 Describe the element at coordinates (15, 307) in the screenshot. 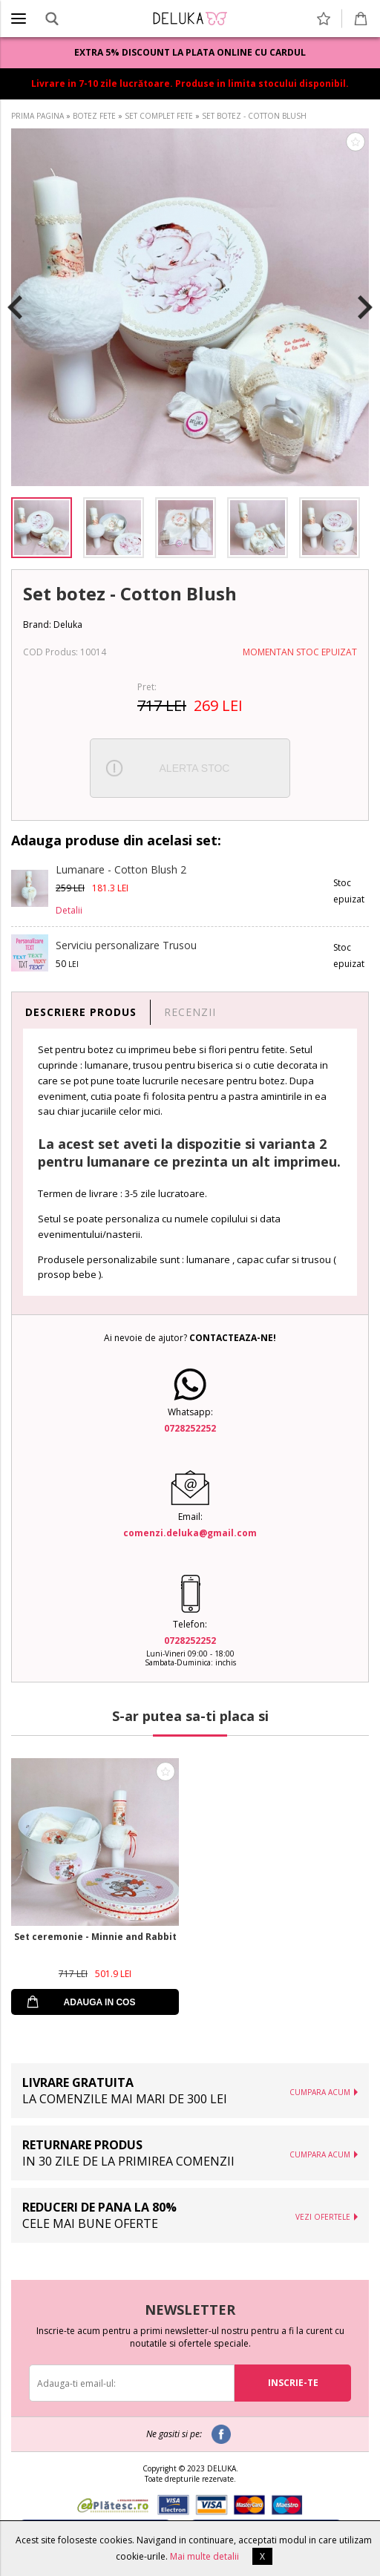

I see `Previous [button]` at that location.